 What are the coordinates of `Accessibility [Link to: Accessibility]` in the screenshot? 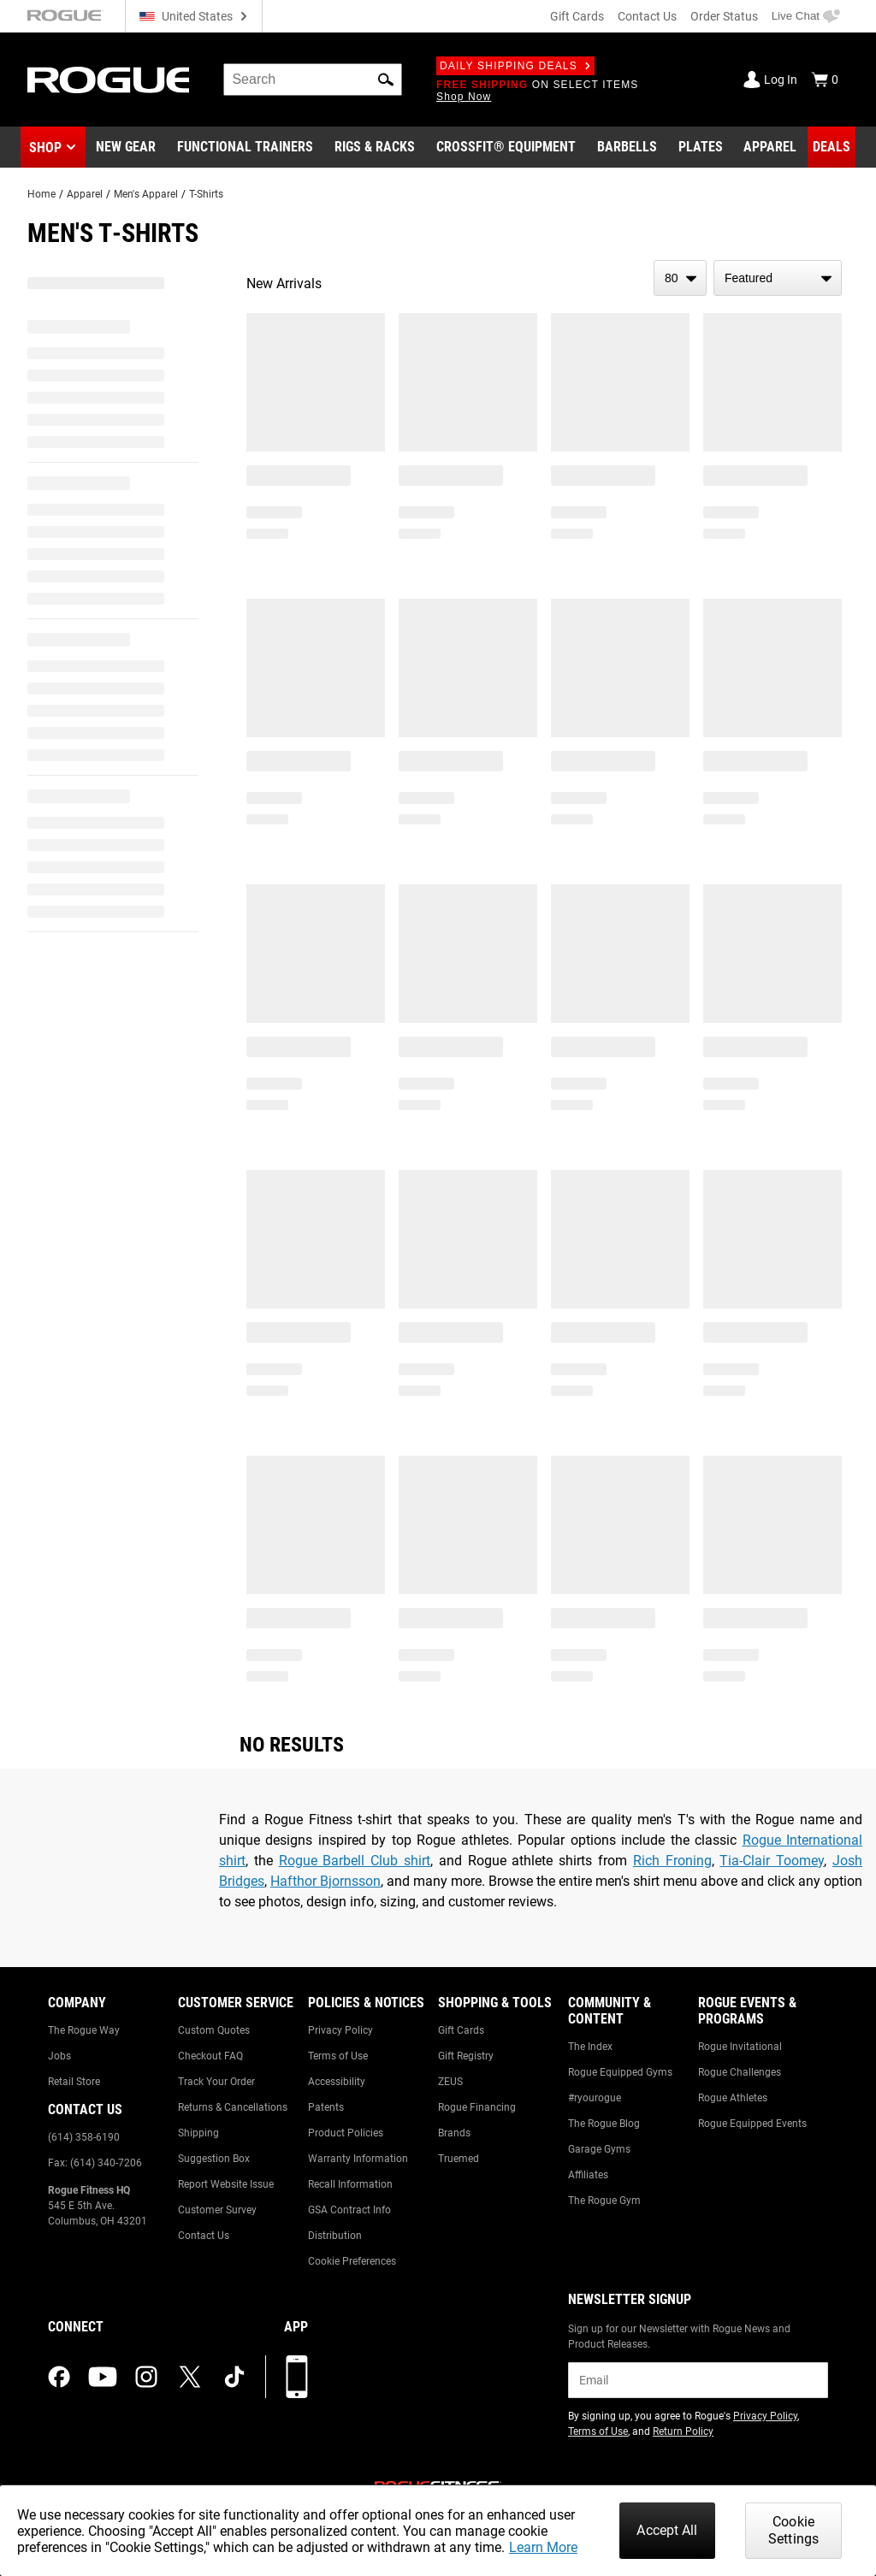 It's located at (336, 2082).